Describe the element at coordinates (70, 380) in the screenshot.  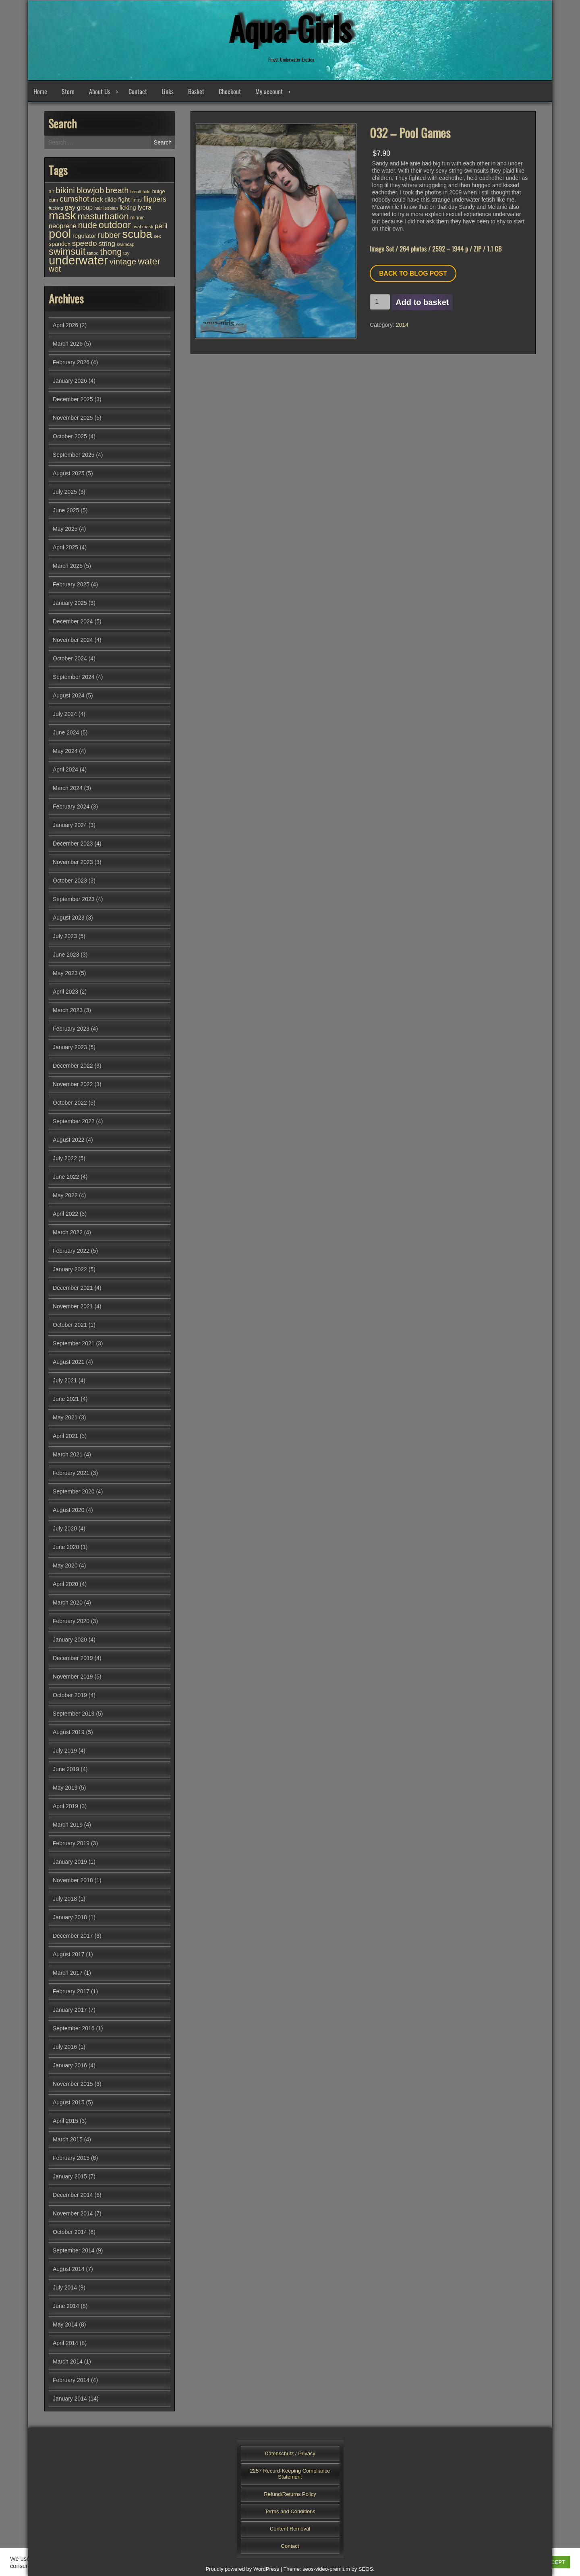
I see `January 2026` at that location.